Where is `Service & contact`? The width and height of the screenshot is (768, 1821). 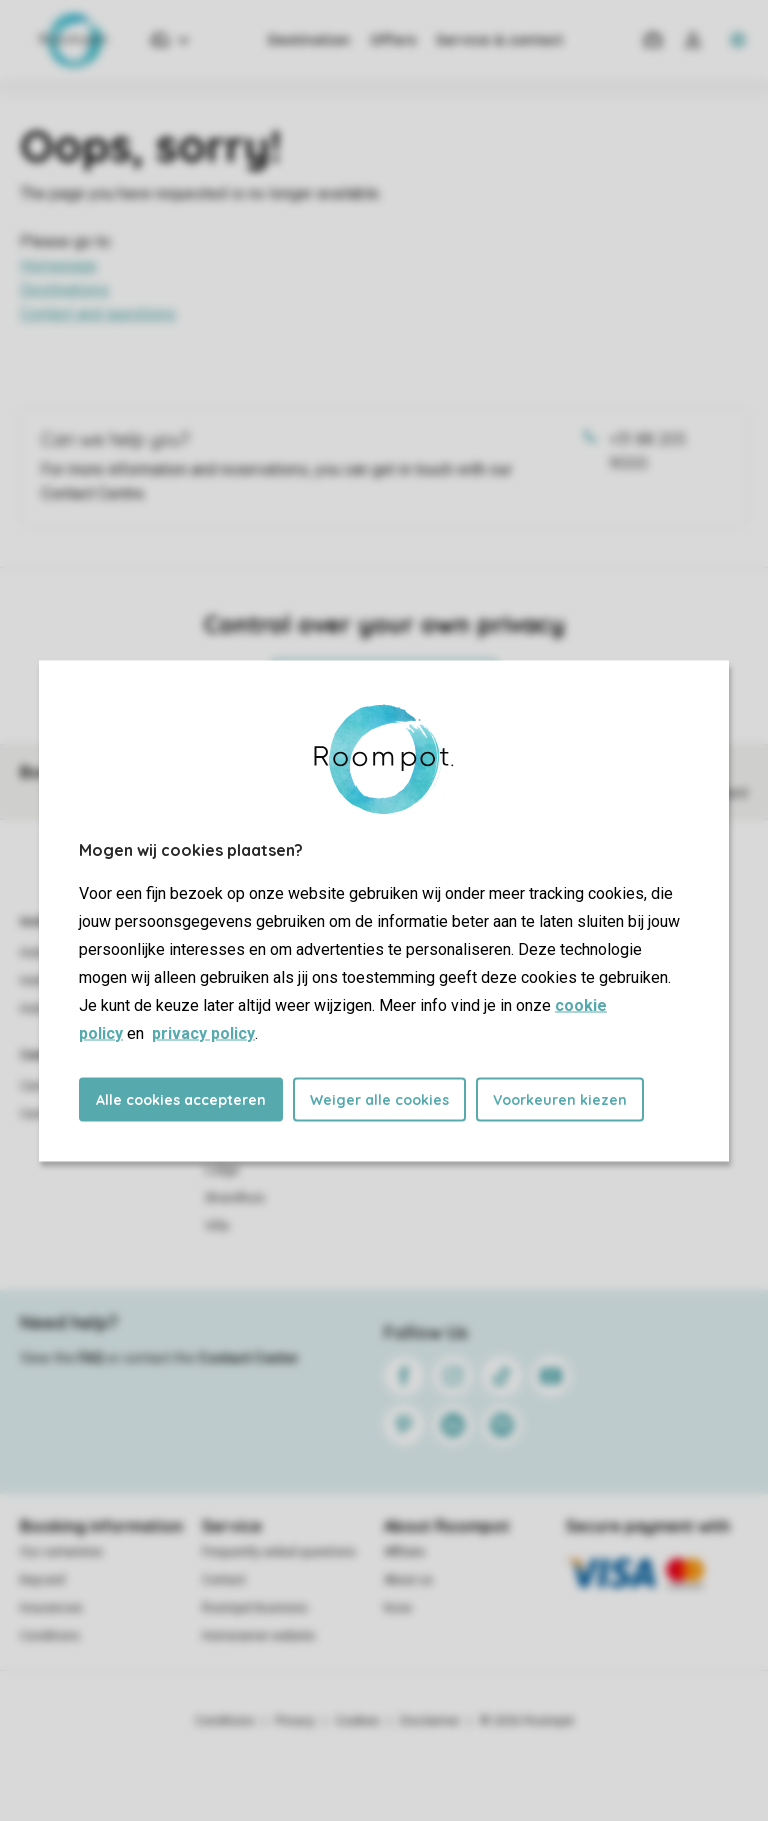
Service & contact is located at coordinates (499, 40).